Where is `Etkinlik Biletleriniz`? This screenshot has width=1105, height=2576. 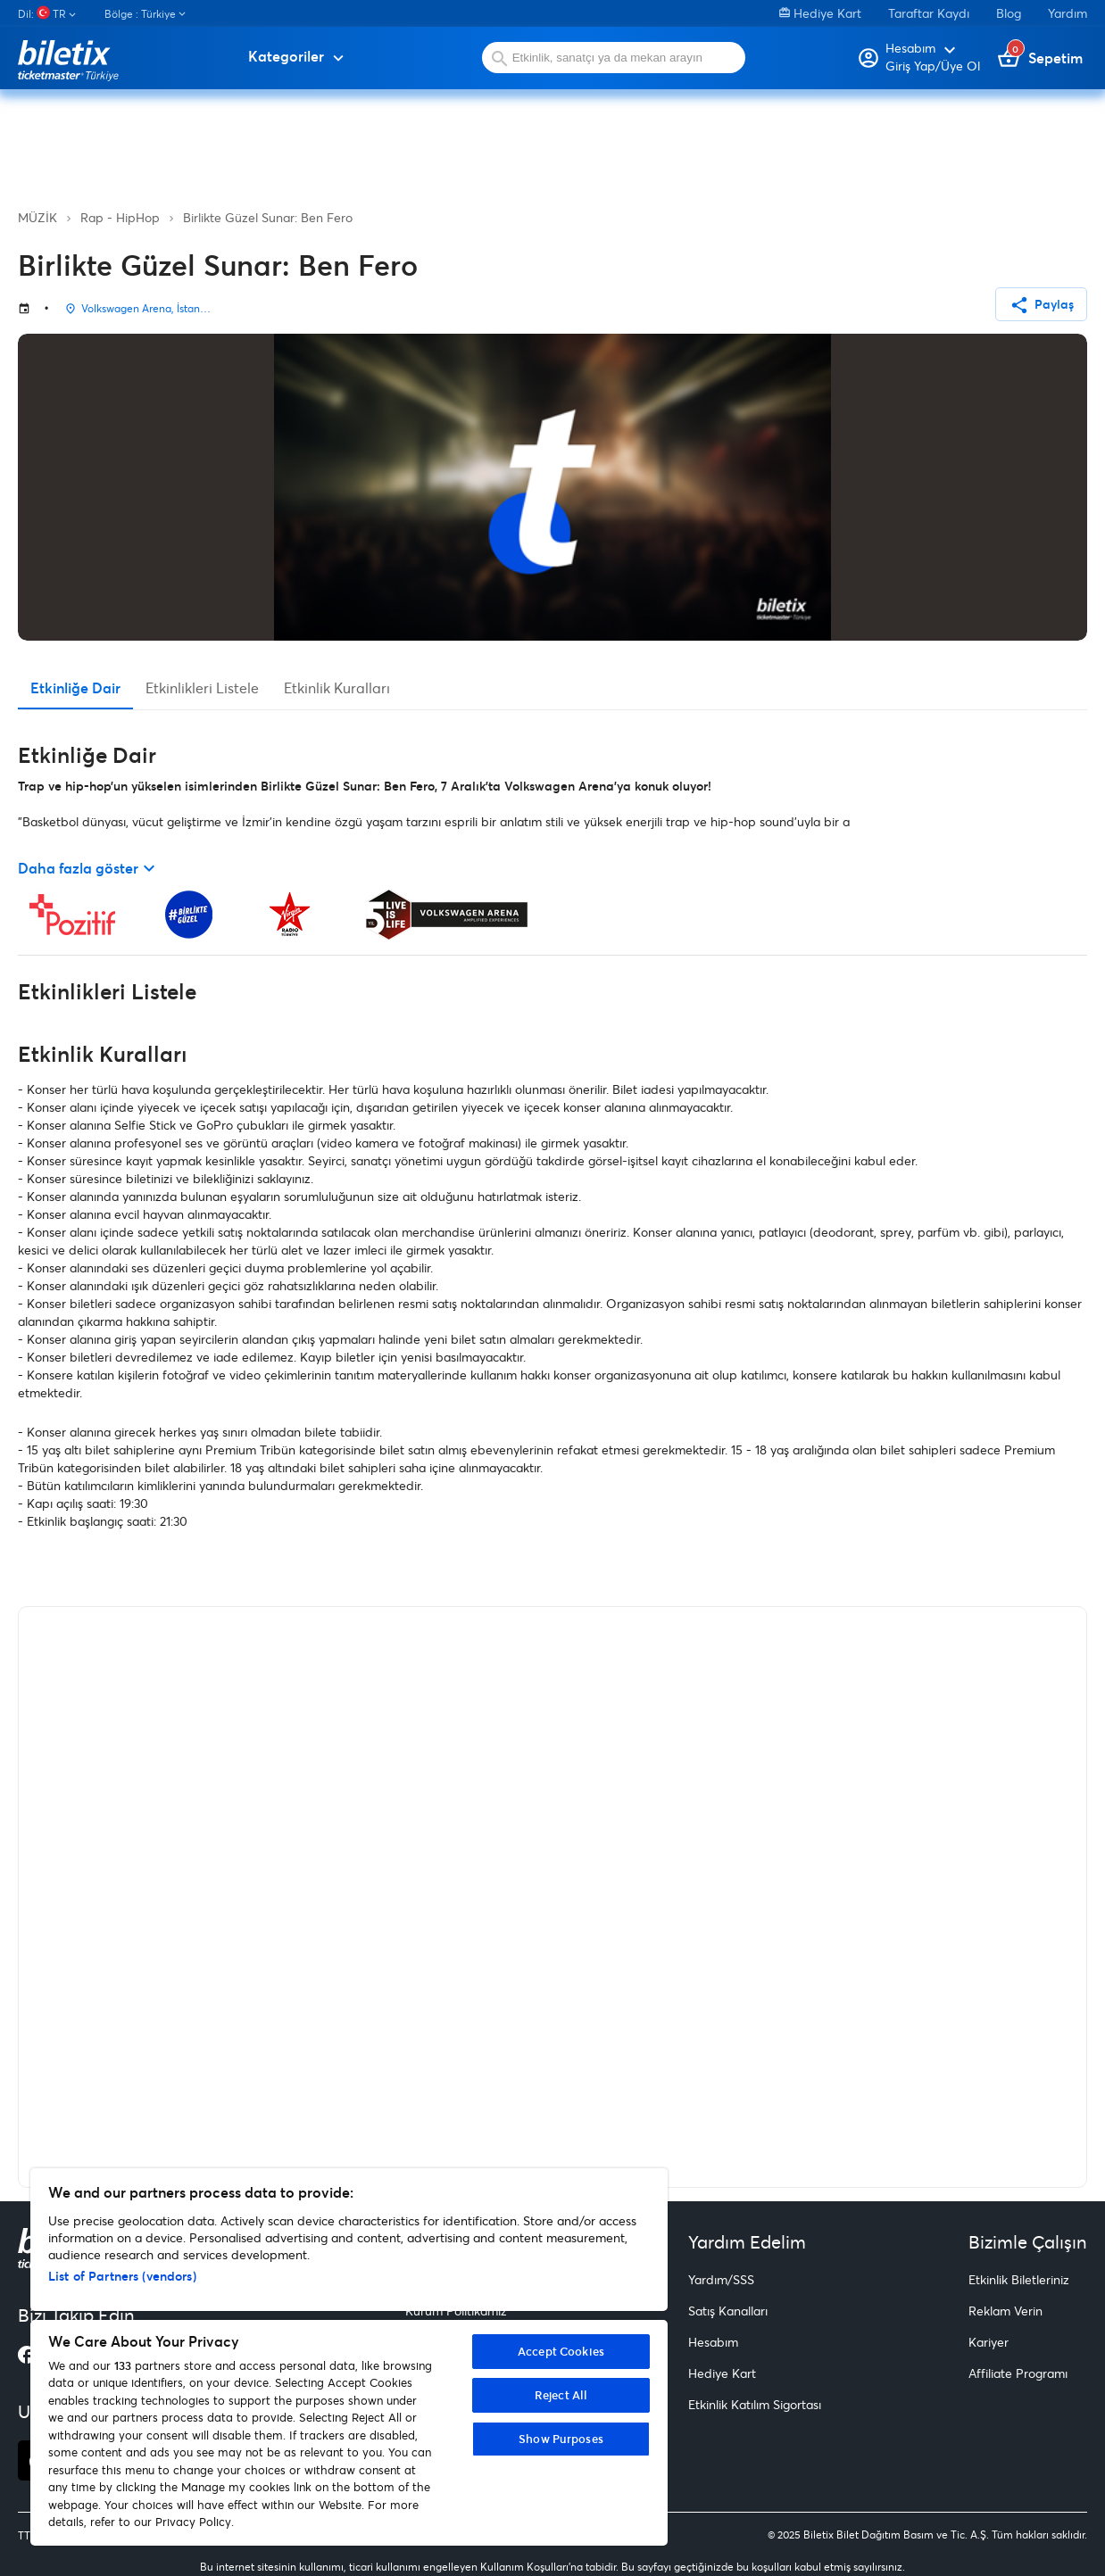 Etkinlik Biletleriniz is located at coordinates (1018, 2279).